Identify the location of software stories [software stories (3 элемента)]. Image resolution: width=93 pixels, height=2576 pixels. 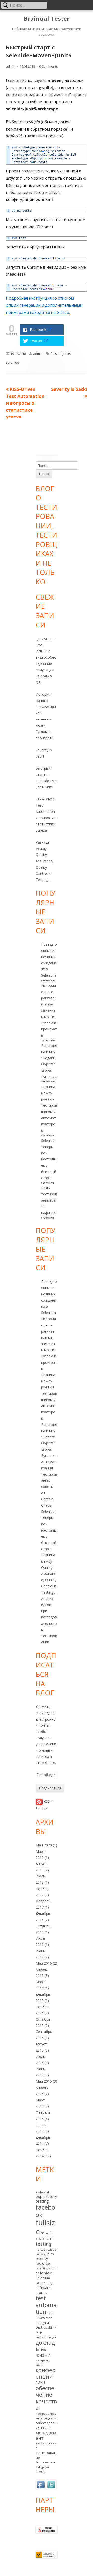
(43, 2290).